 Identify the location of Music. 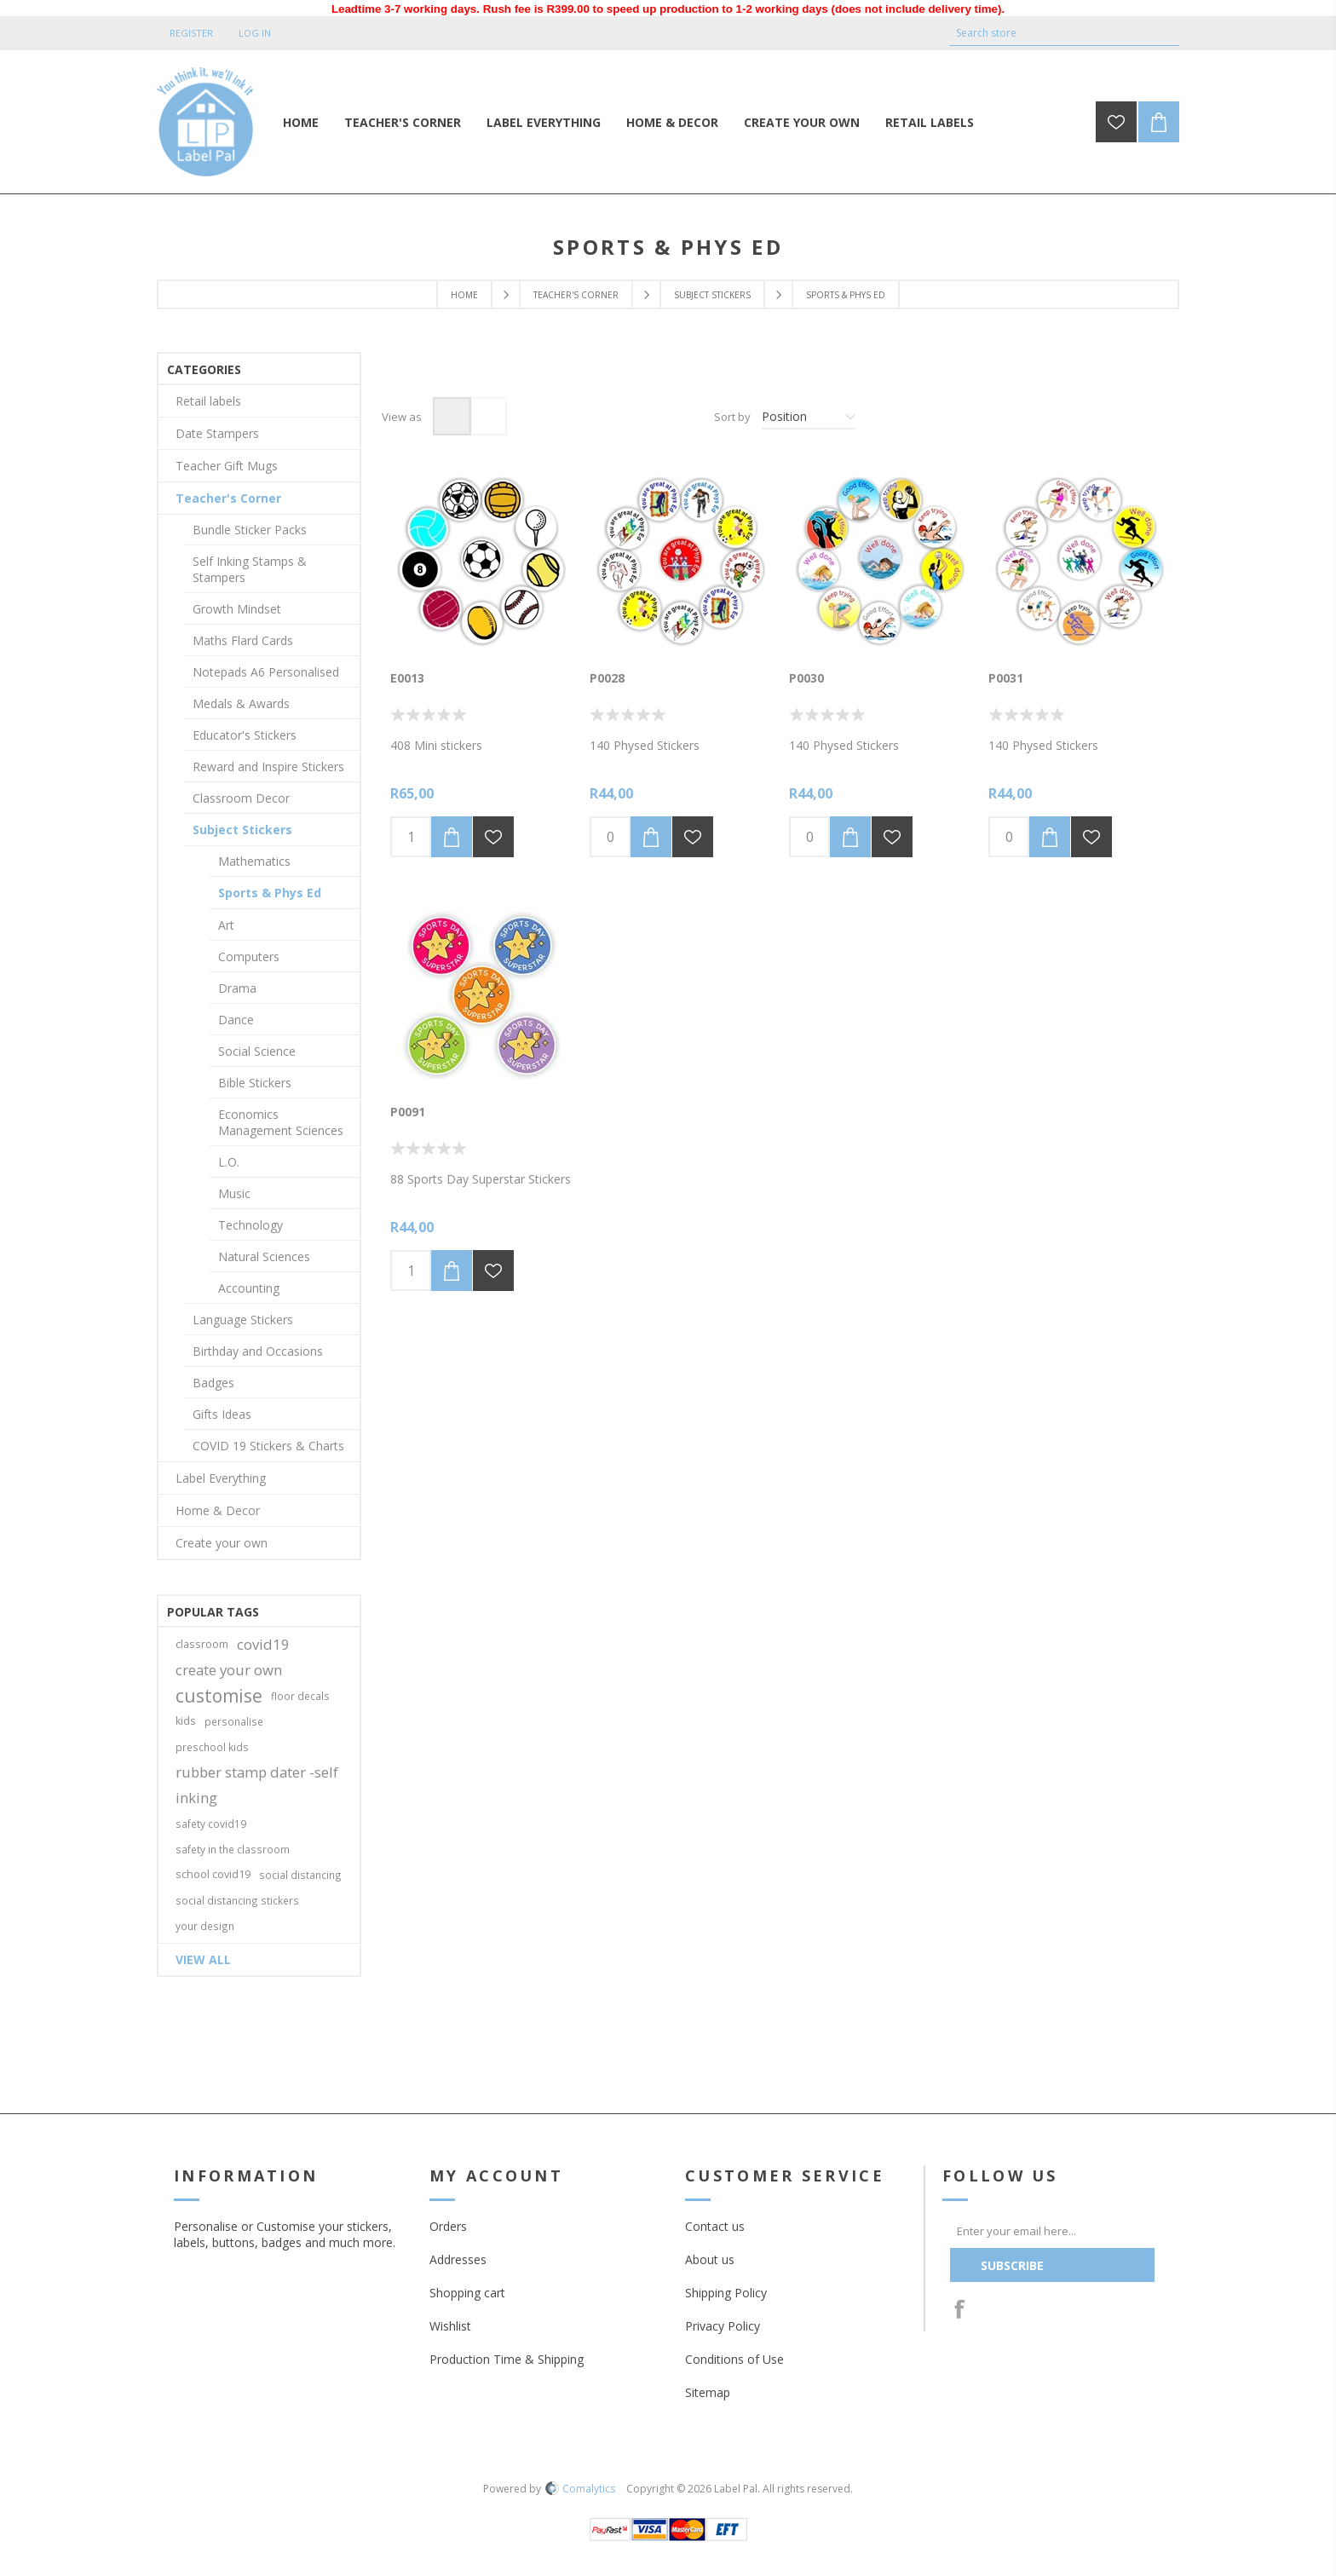
(234, 1193).